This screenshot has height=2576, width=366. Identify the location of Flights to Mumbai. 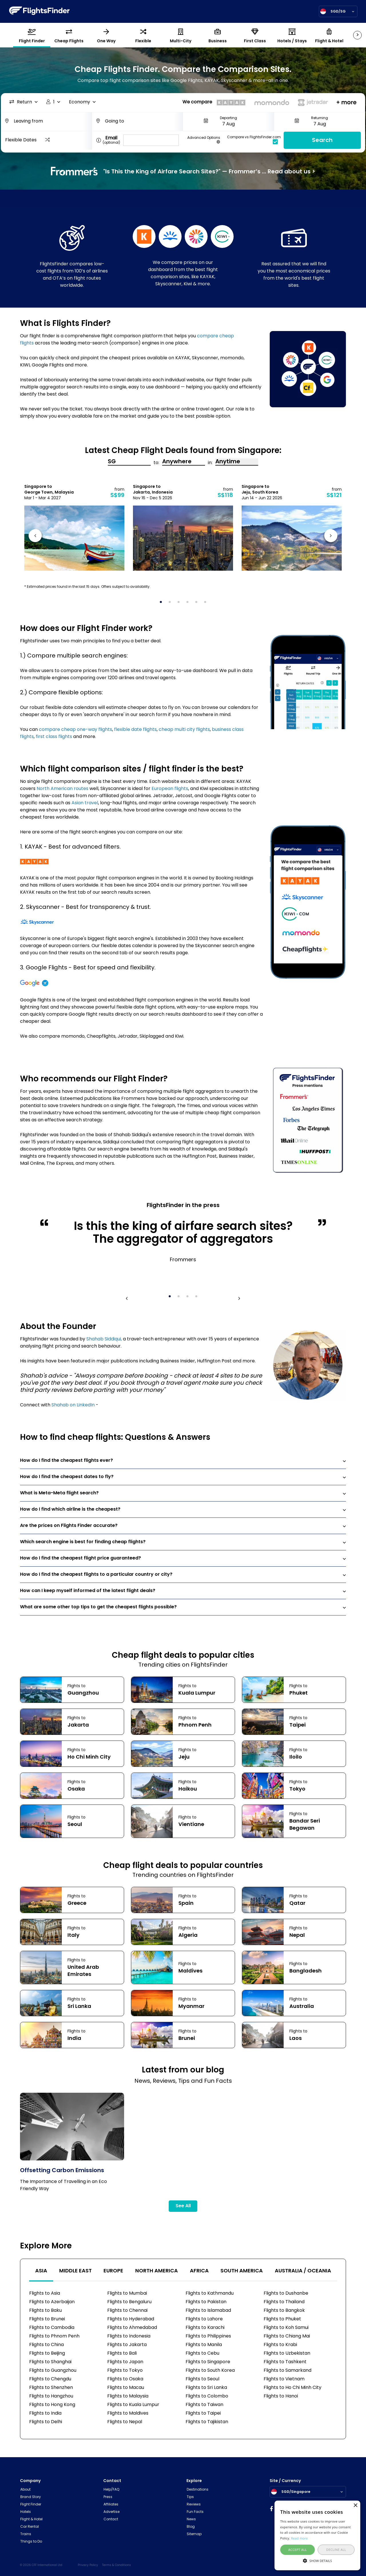
(127, 2293).